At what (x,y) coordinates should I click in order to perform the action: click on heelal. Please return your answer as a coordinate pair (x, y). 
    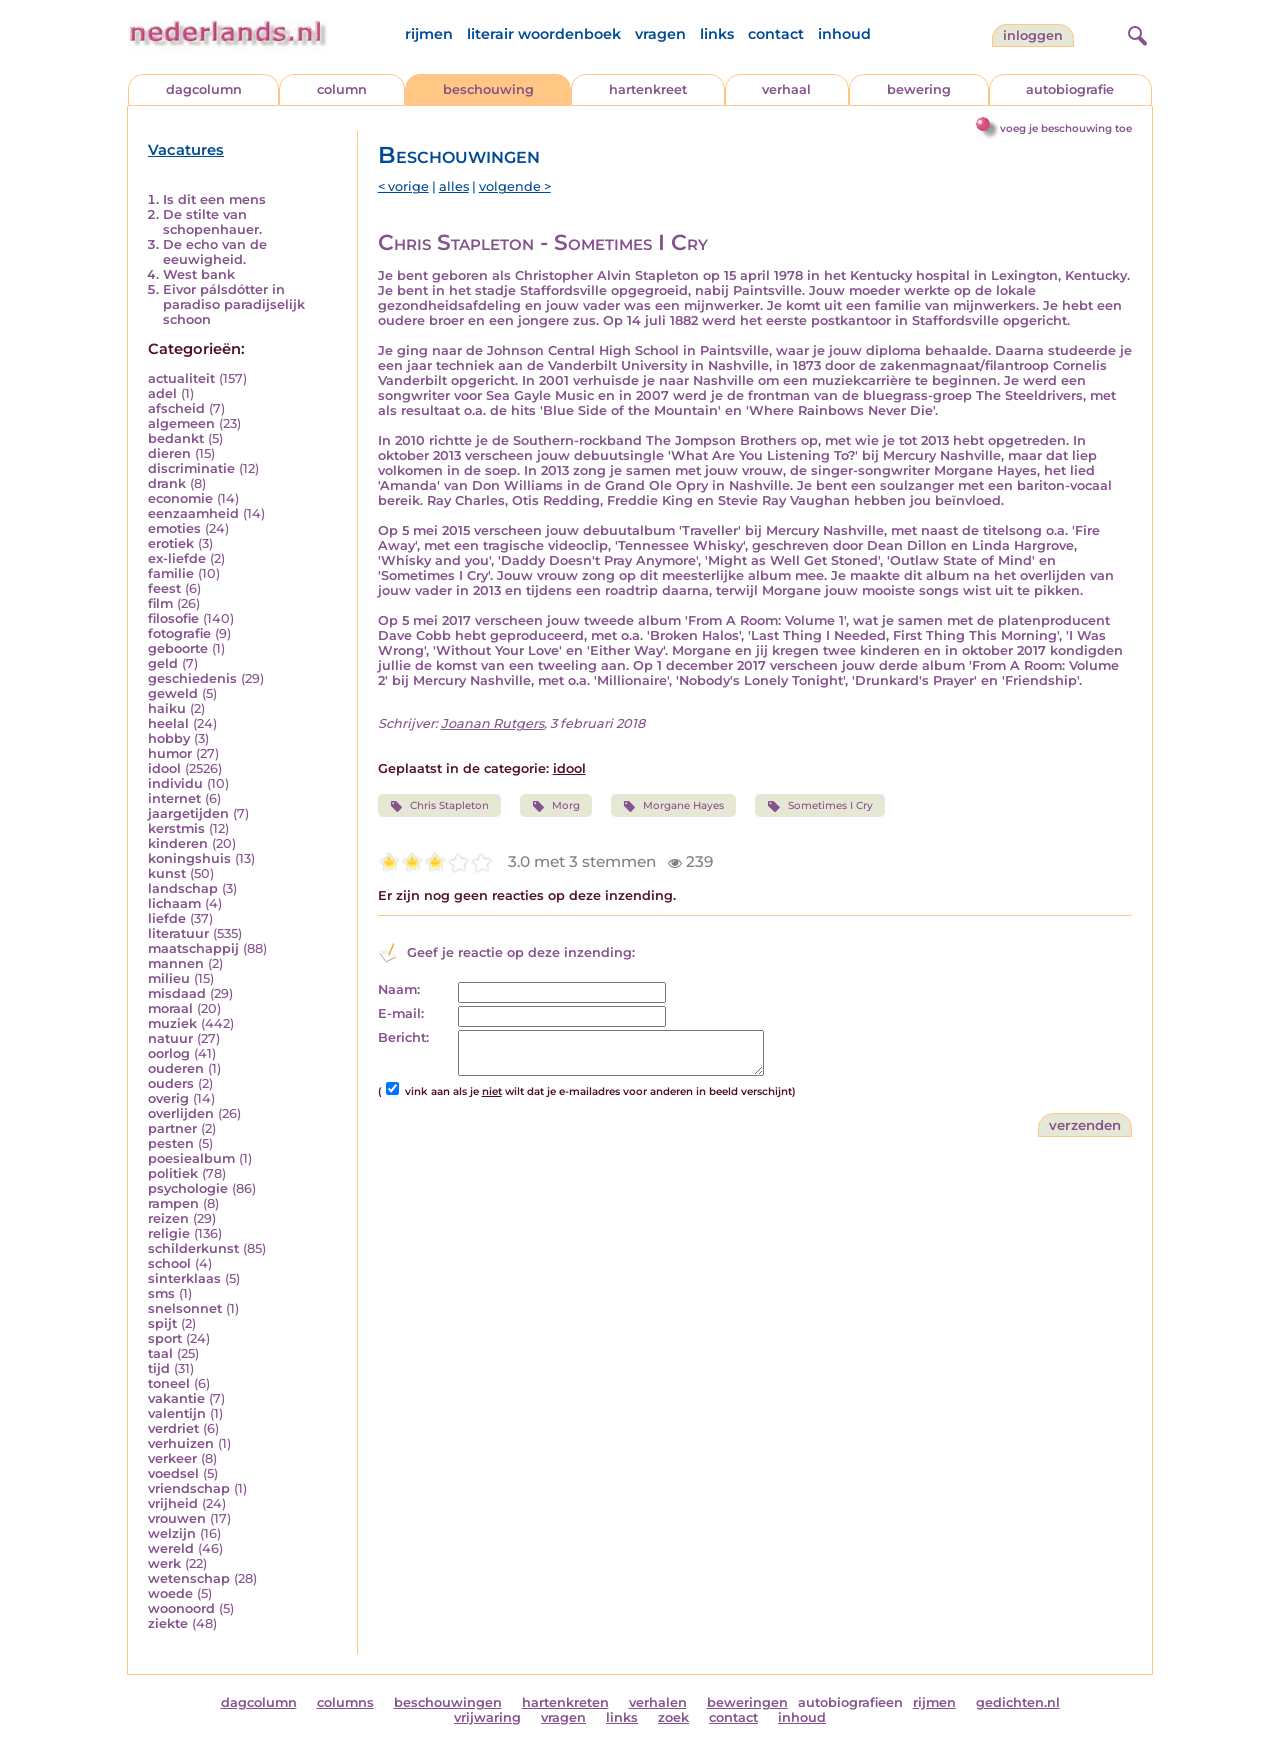
    Looking at the image, I should click on (168, 723).